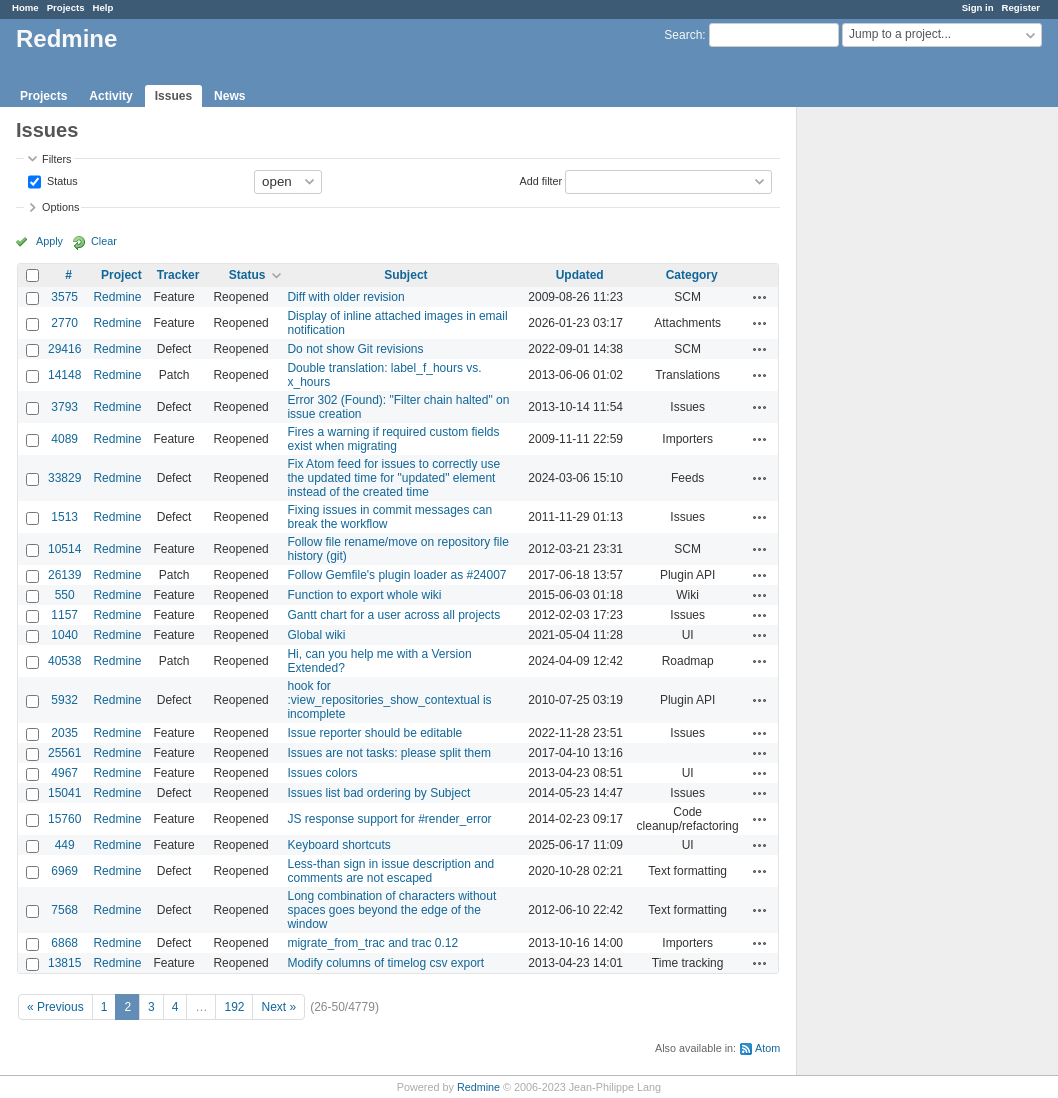 This screenshot has width=1058, height=1098. Describe the element at coordinates (64, 700) in the screenshot. I see `5932` at that location.